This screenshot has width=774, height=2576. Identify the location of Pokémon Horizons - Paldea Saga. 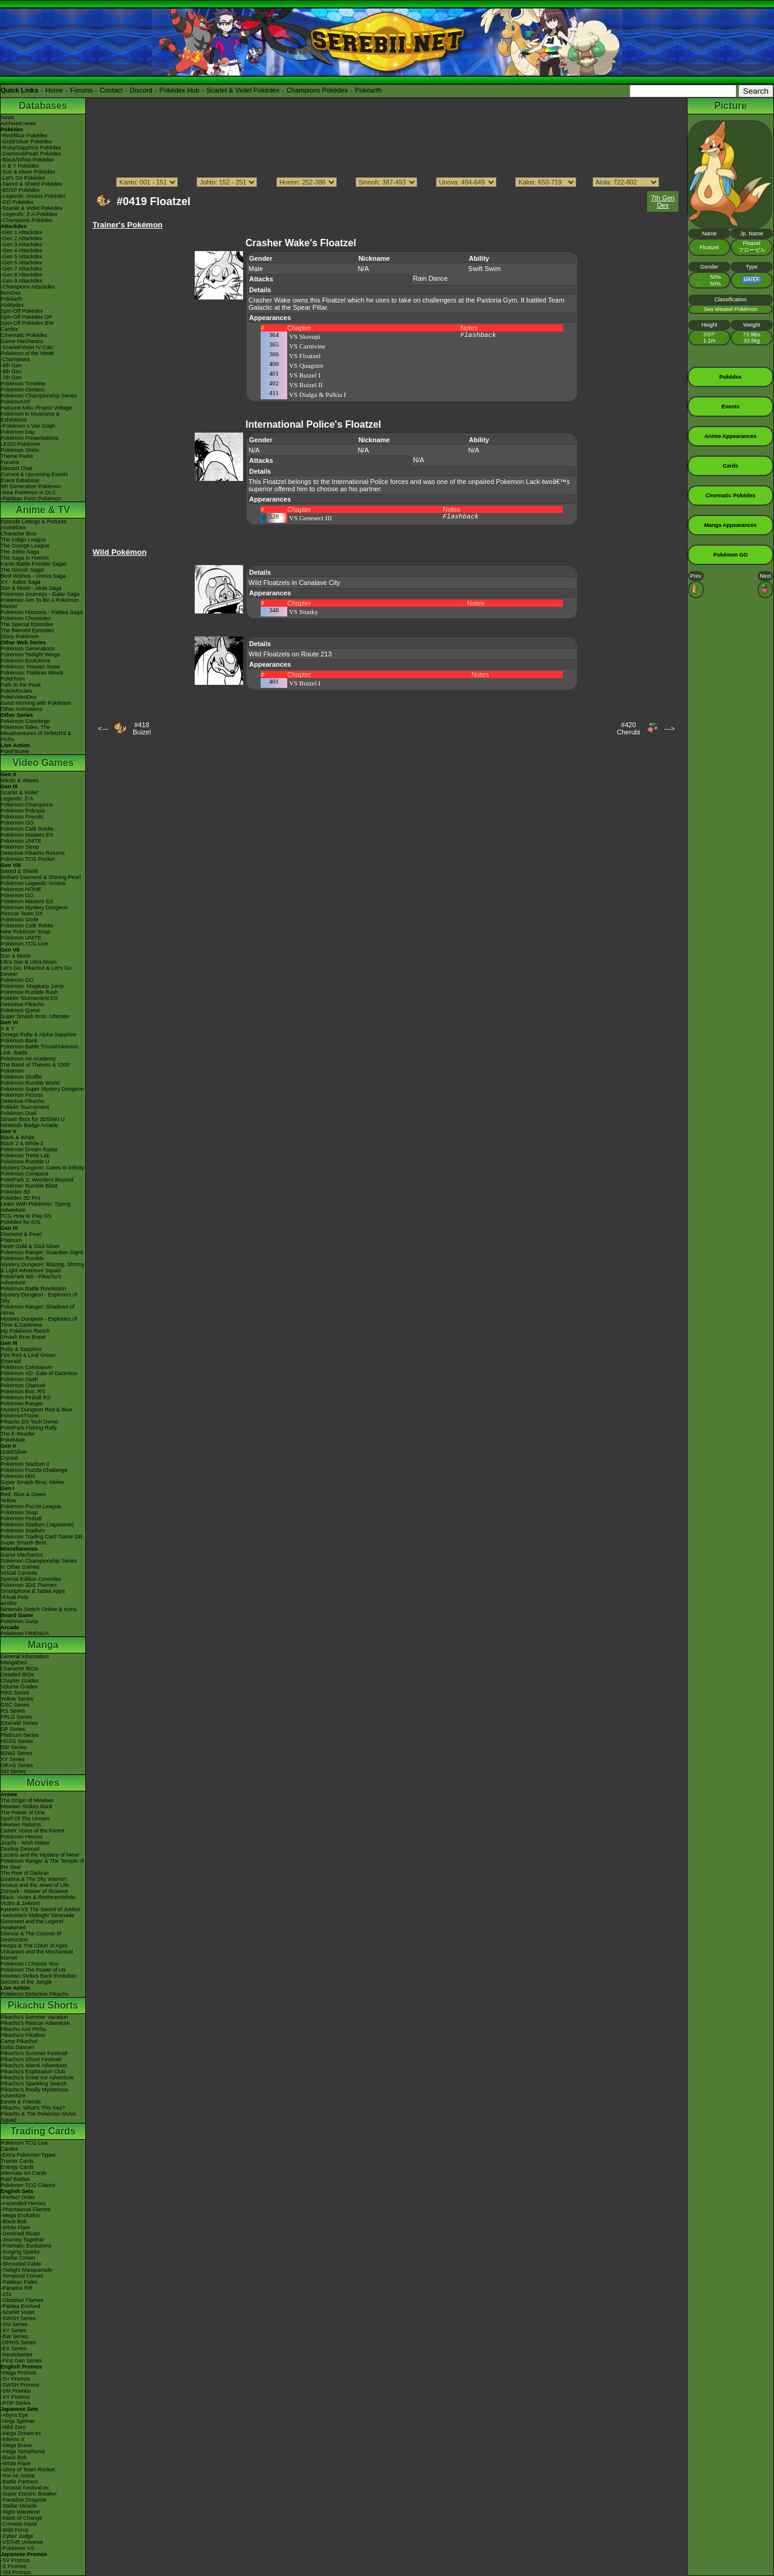
(42, 612).